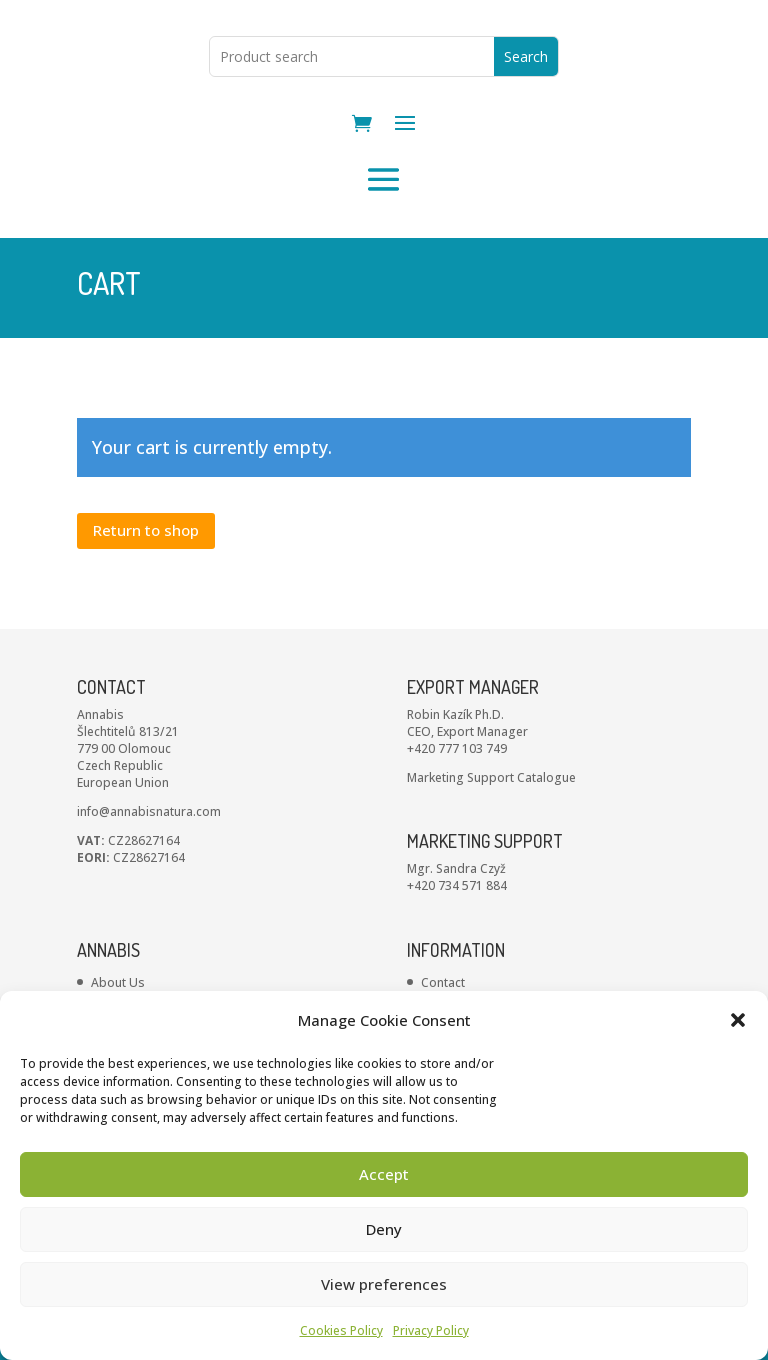 The width and height of the screenshot is (768, 1360). Describe the element at coordinates (149, 889) in the screenshot. I see `info@annabisnatura.com` at that location.